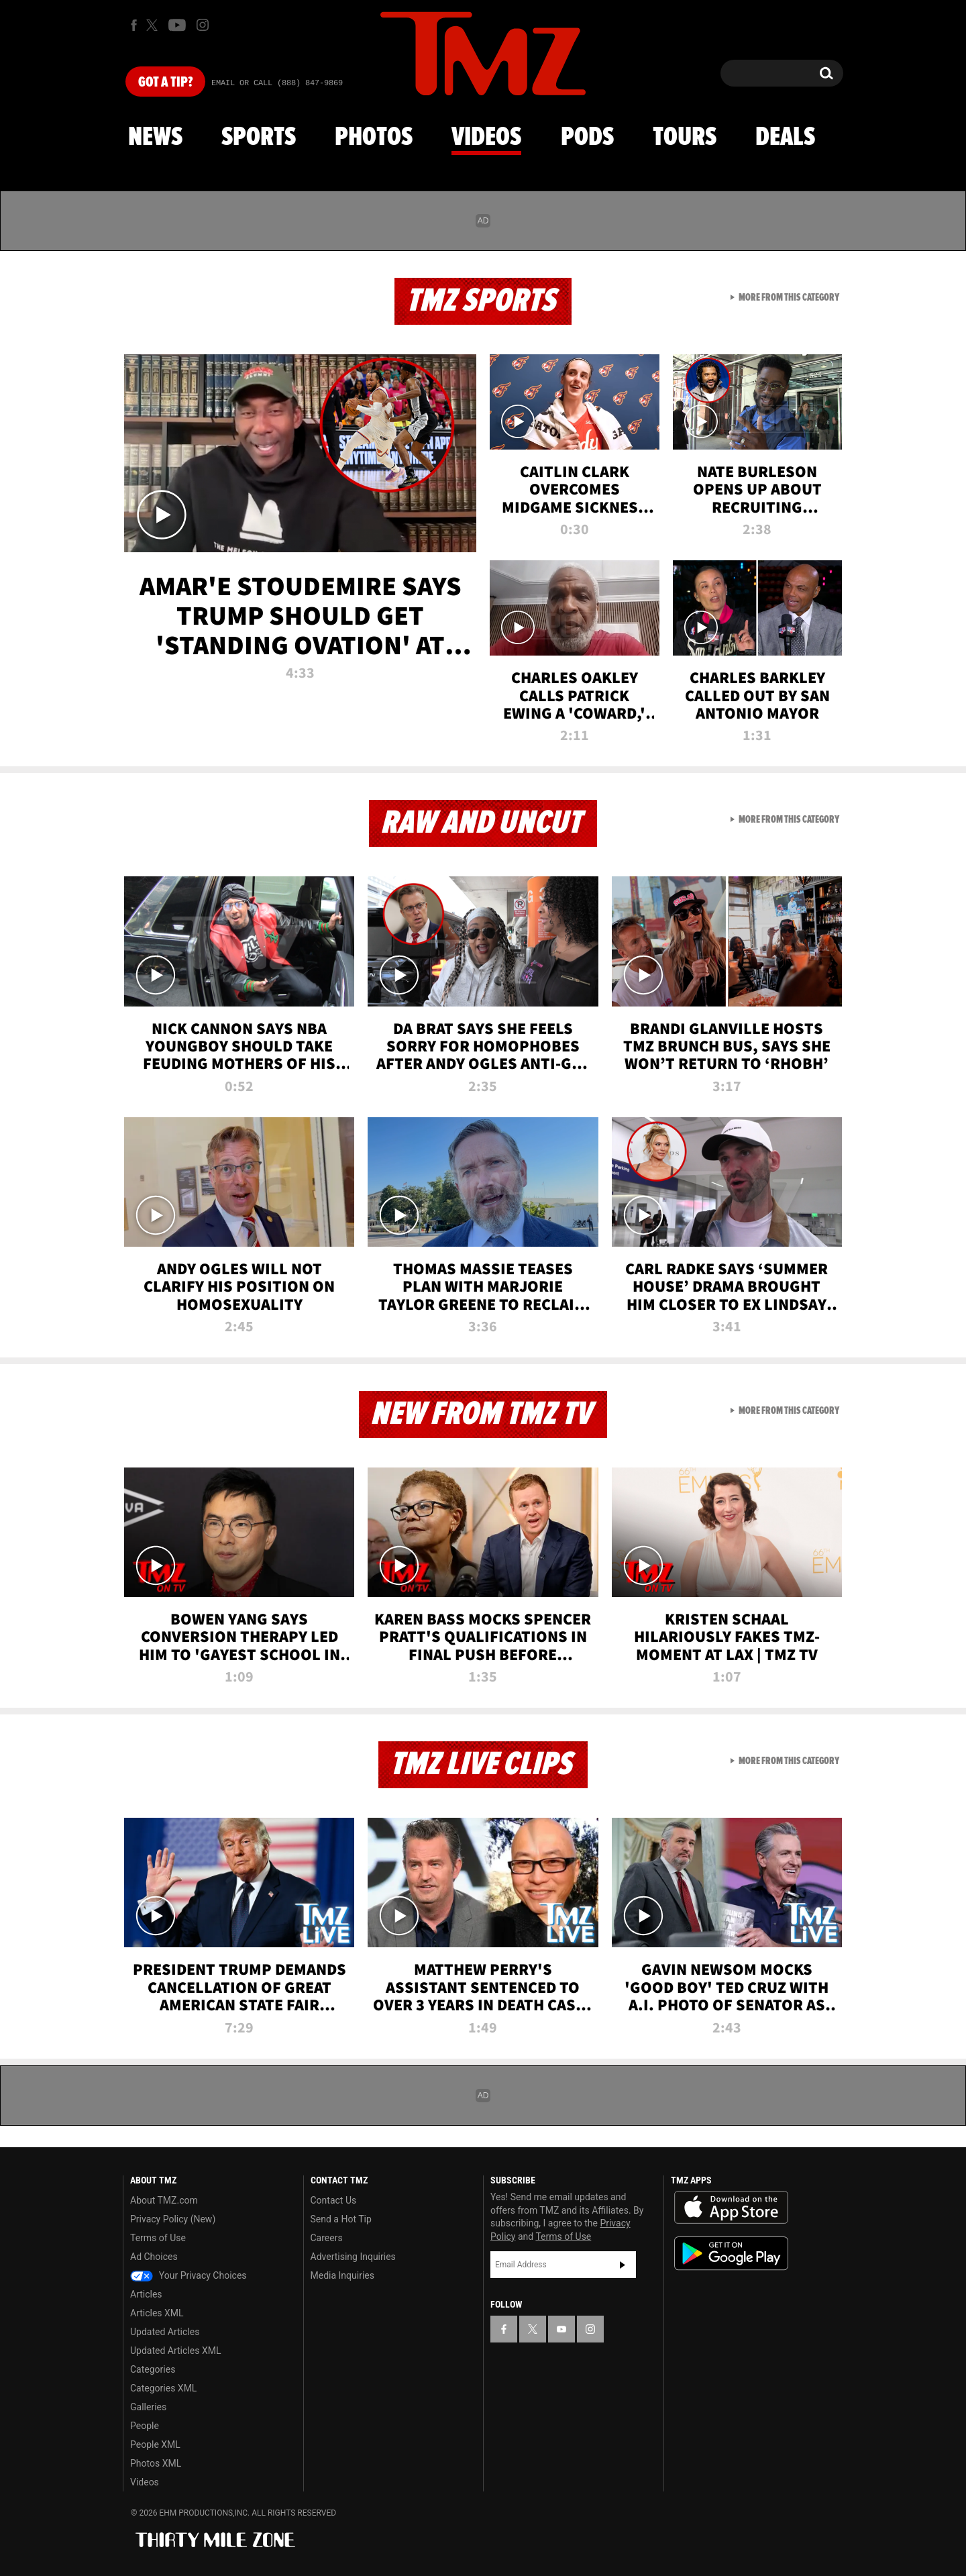  What do you see at coordinates (684, 137) in the screenshot?
I see `Tours` at bounding box center [684, 137].